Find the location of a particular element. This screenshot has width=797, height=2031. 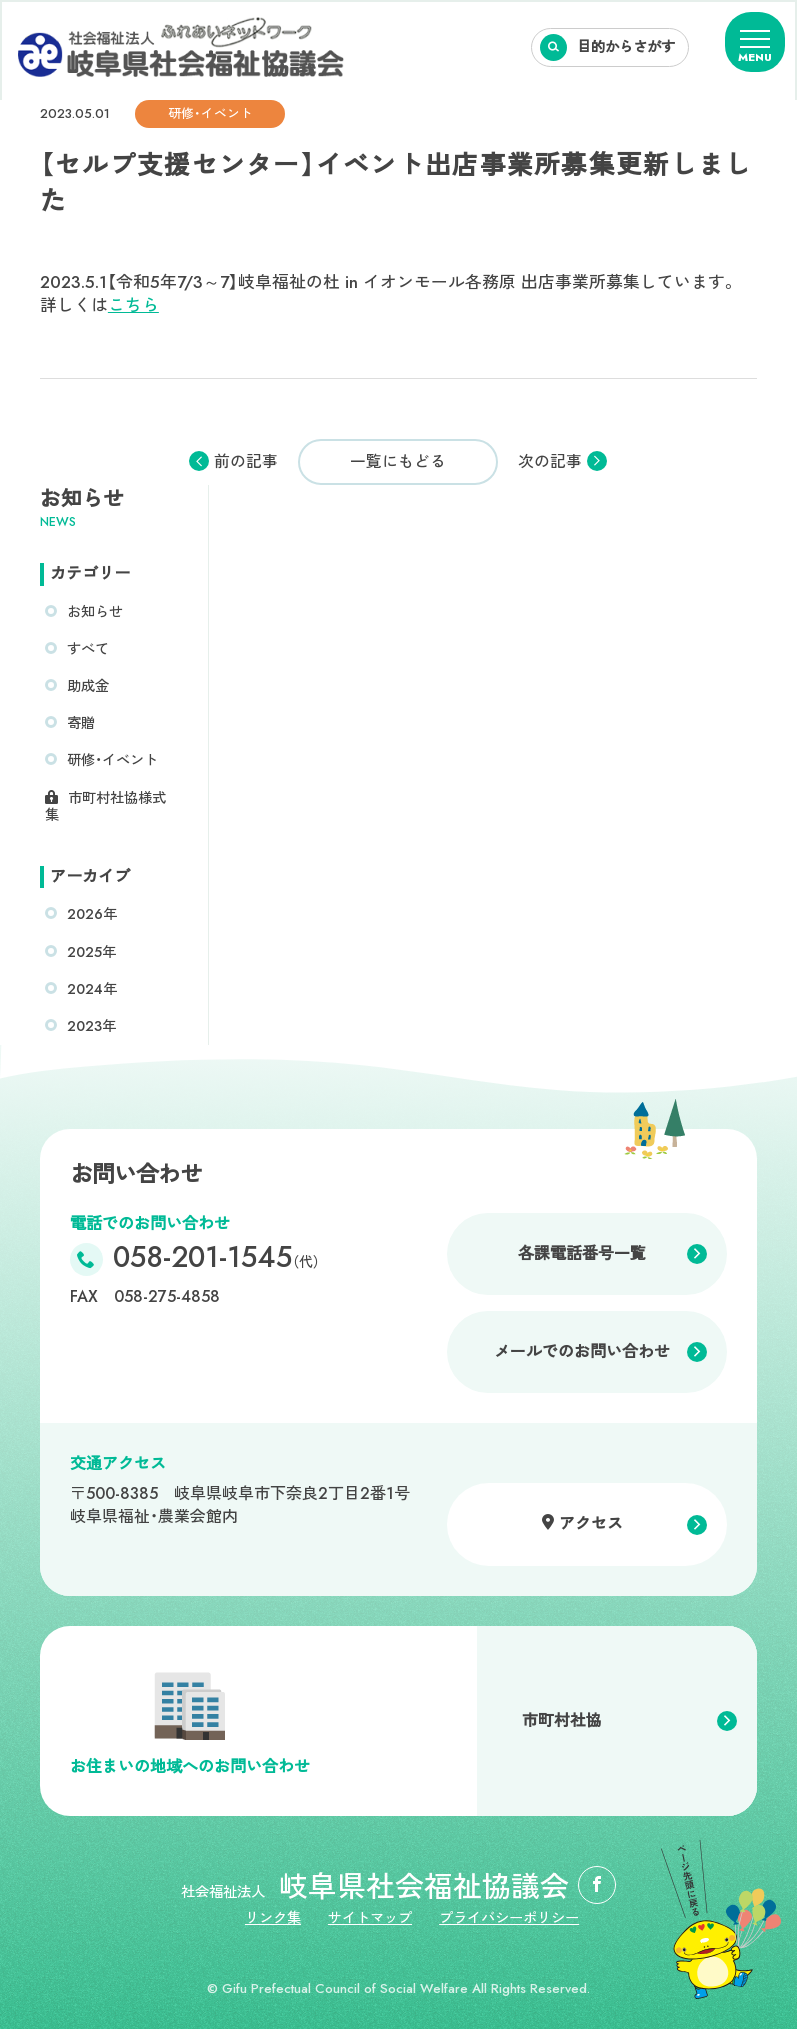

リンク集 is located at coordinates (272, 1921).